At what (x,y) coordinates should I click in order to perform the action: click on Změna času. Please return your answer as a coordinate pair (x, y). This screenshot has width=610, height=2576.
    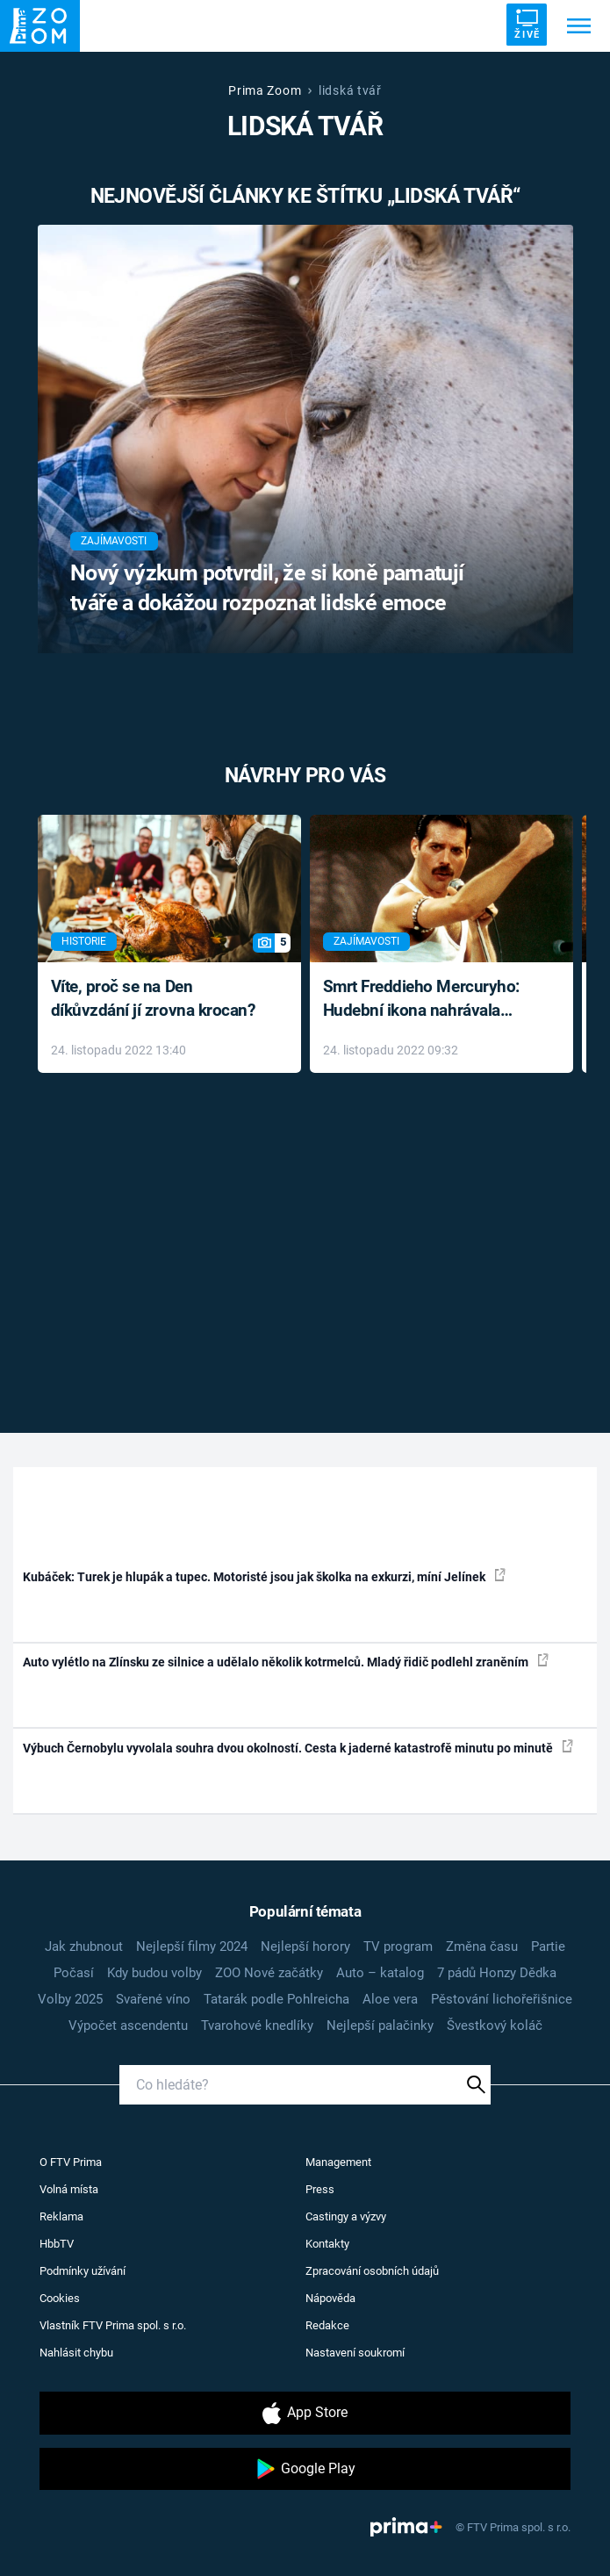
    Looking at the image, I should click on (482, 1946).